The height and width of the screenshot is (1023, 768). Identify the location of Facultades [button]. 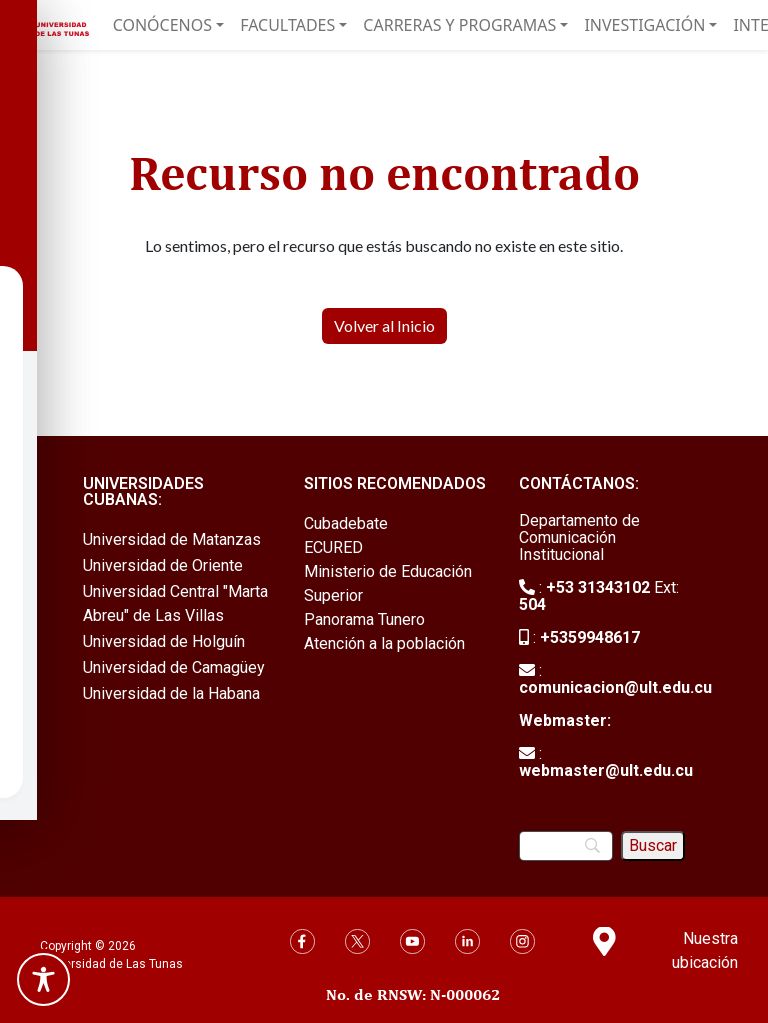
(287, 25).